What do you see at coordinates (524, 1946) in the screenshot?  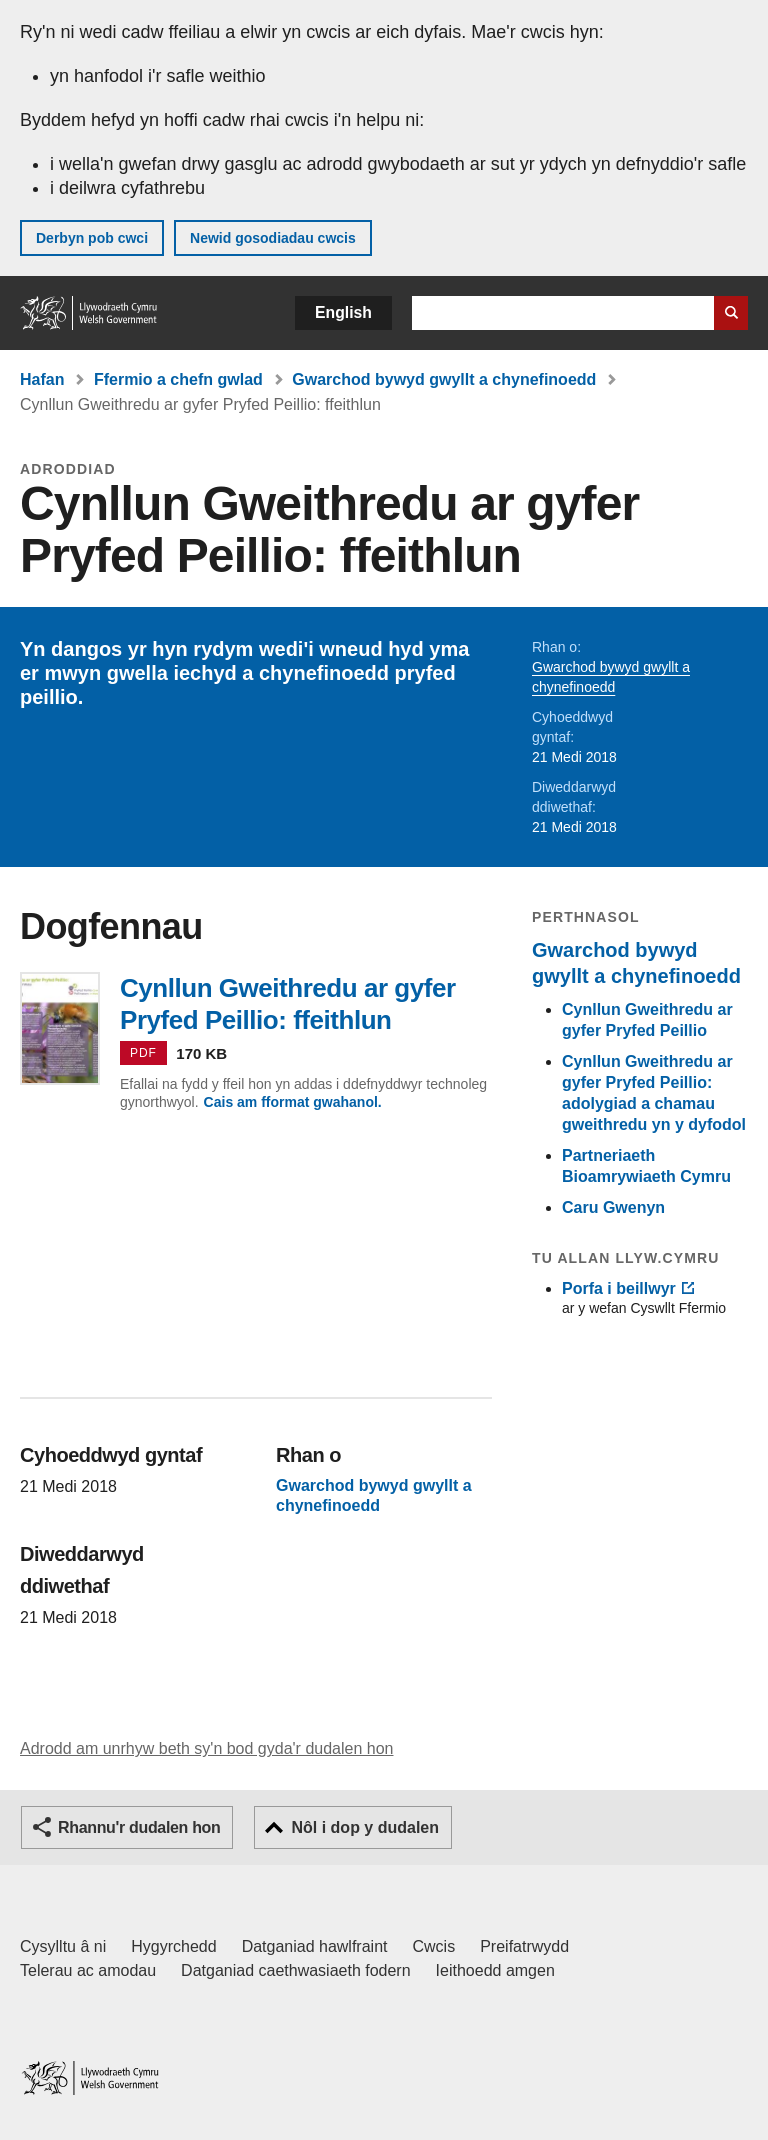 I see `Preifatrwydd [Hysbysiad preifatrwydd gwefan]` at bounding box center [524, 1946].